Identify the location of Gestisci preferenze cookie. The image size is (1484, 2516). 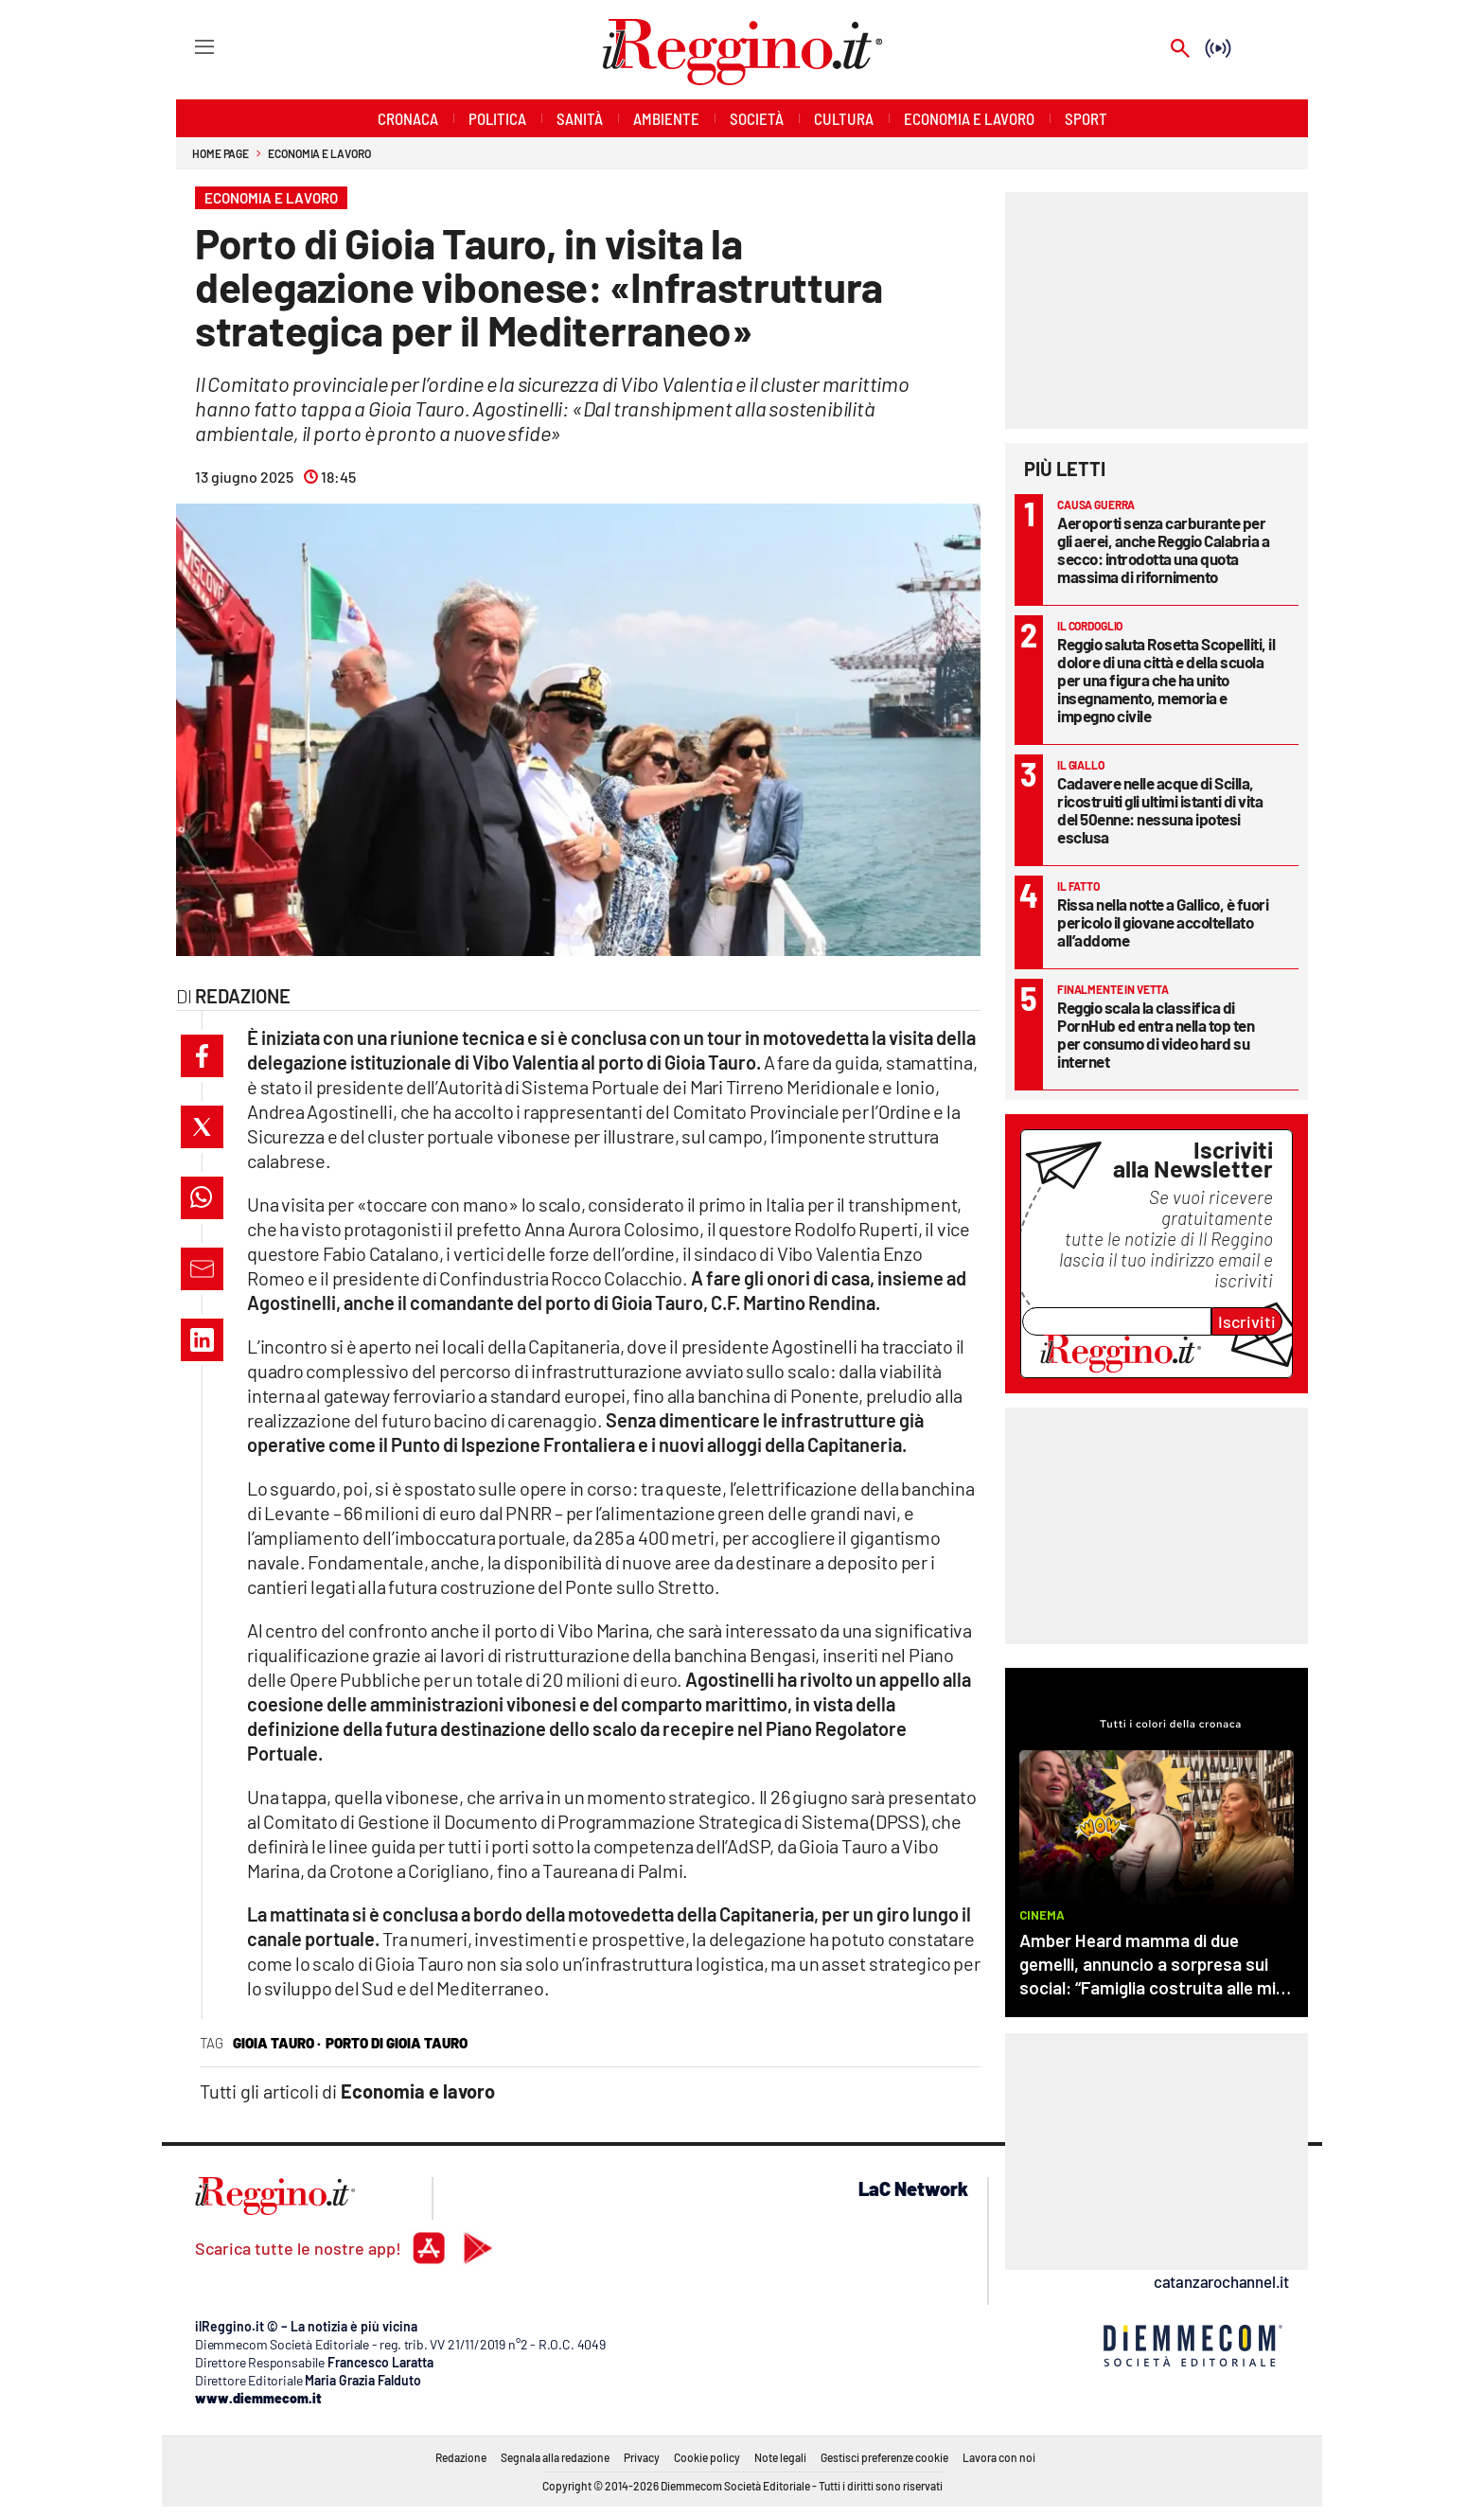
(884, 2457).